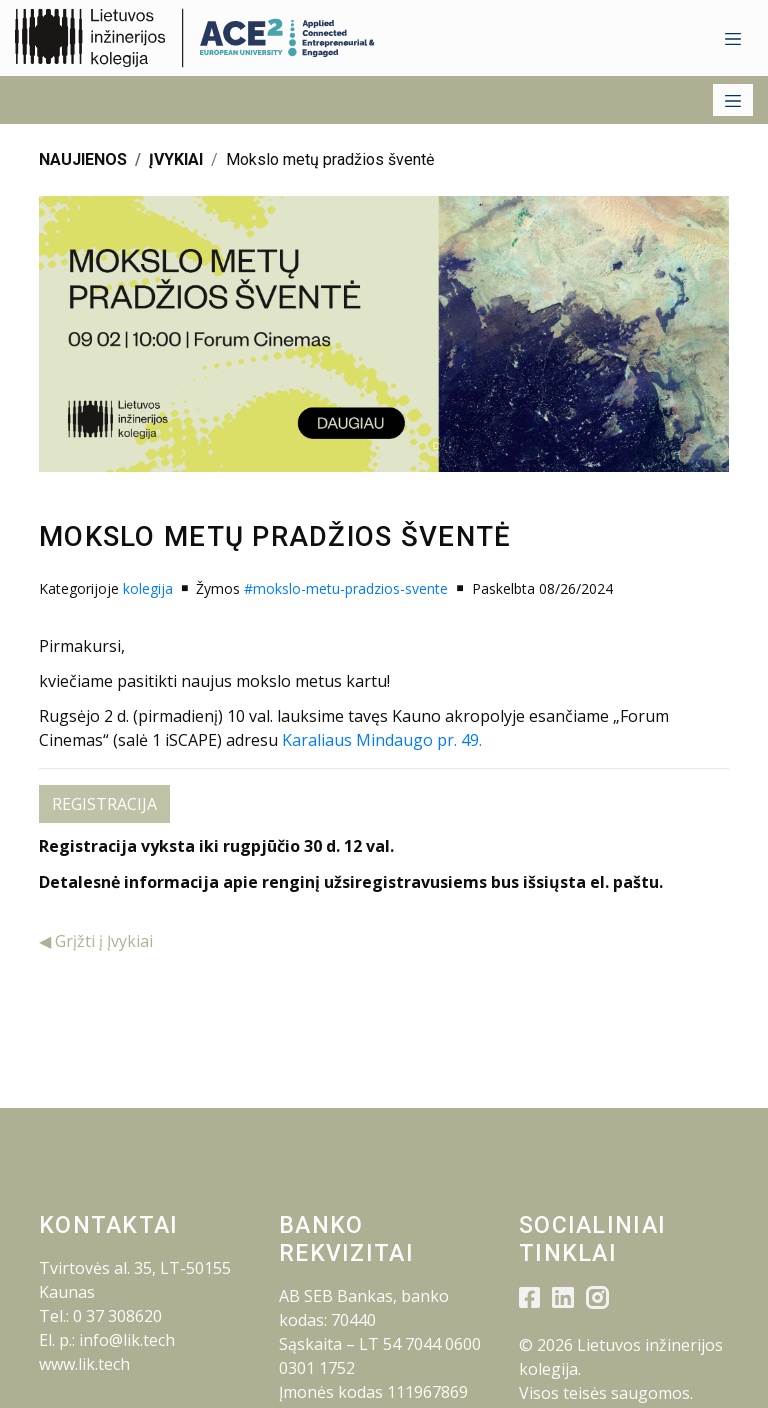 The width and height of the screenshot is (768, 1408). What do you see at coordinates (104, 804) in the screenshot?
I see `REGISTRACIJA` at bounding box center [104, 804].